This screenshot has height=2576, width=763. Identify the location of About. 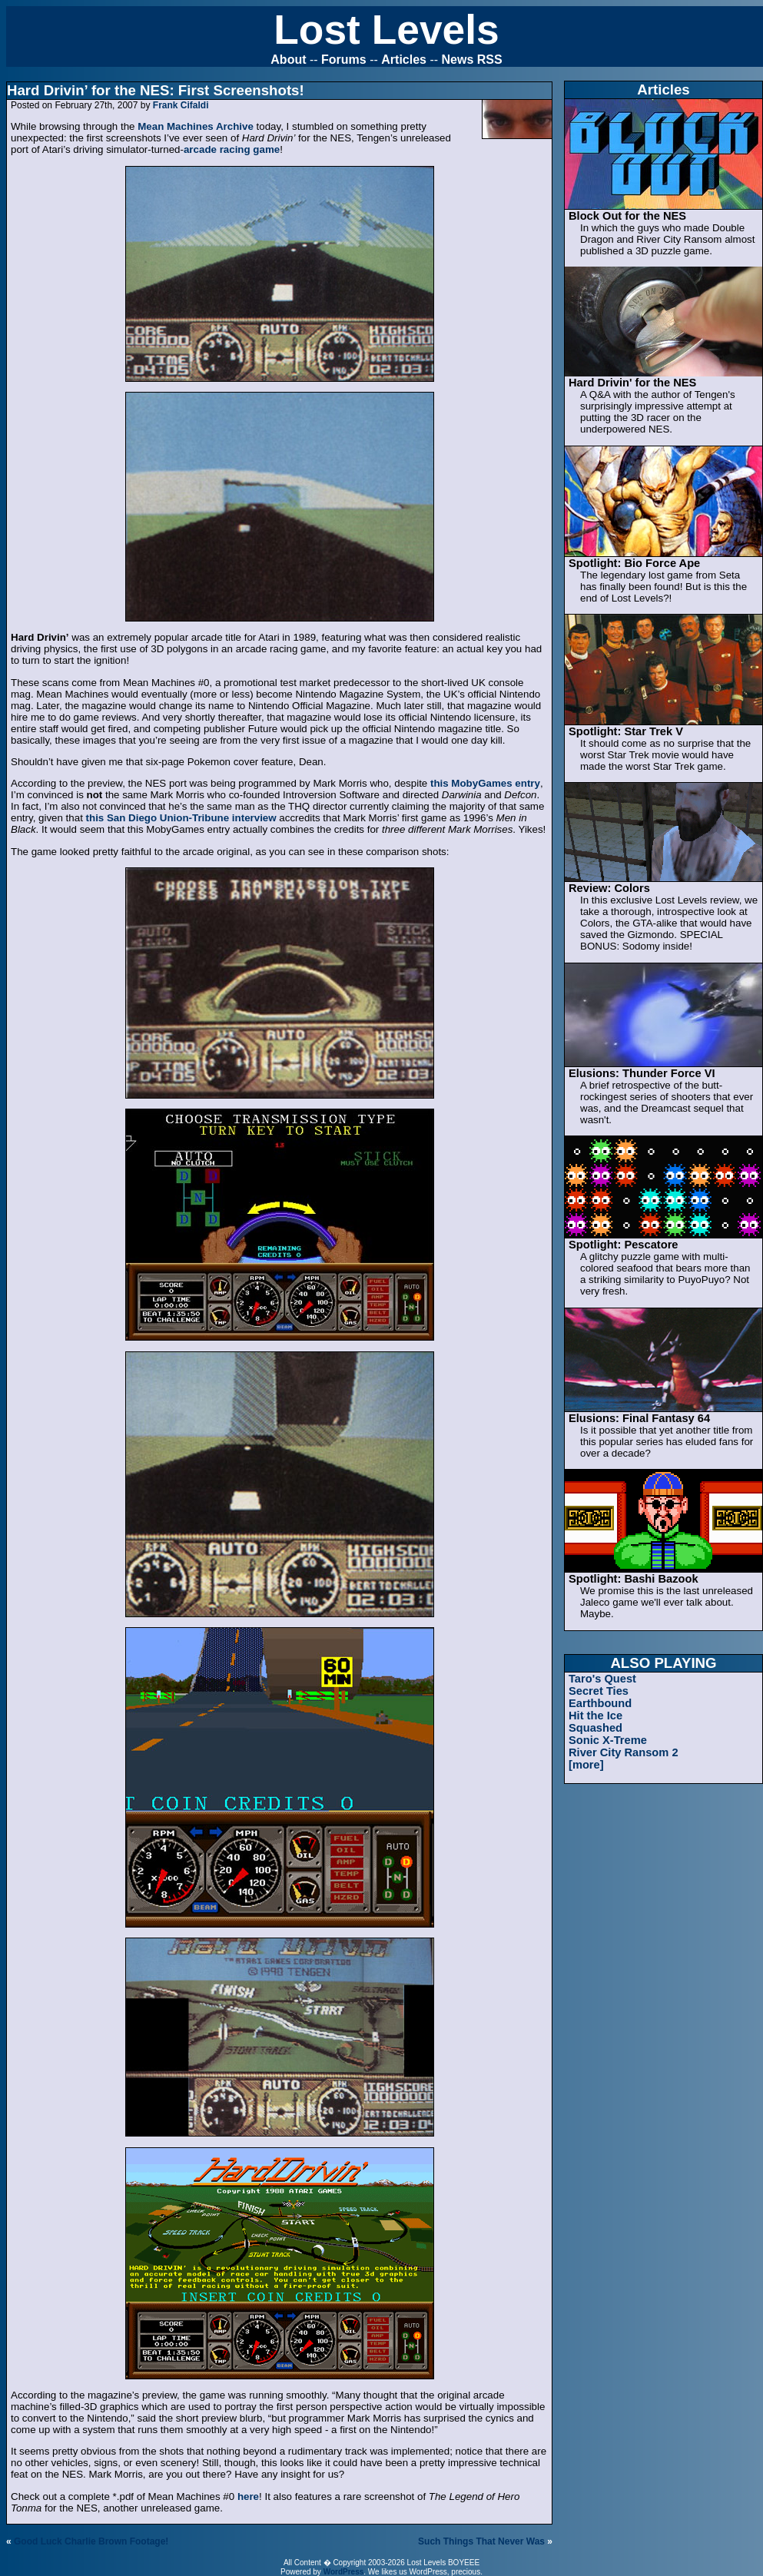
(288, 59).